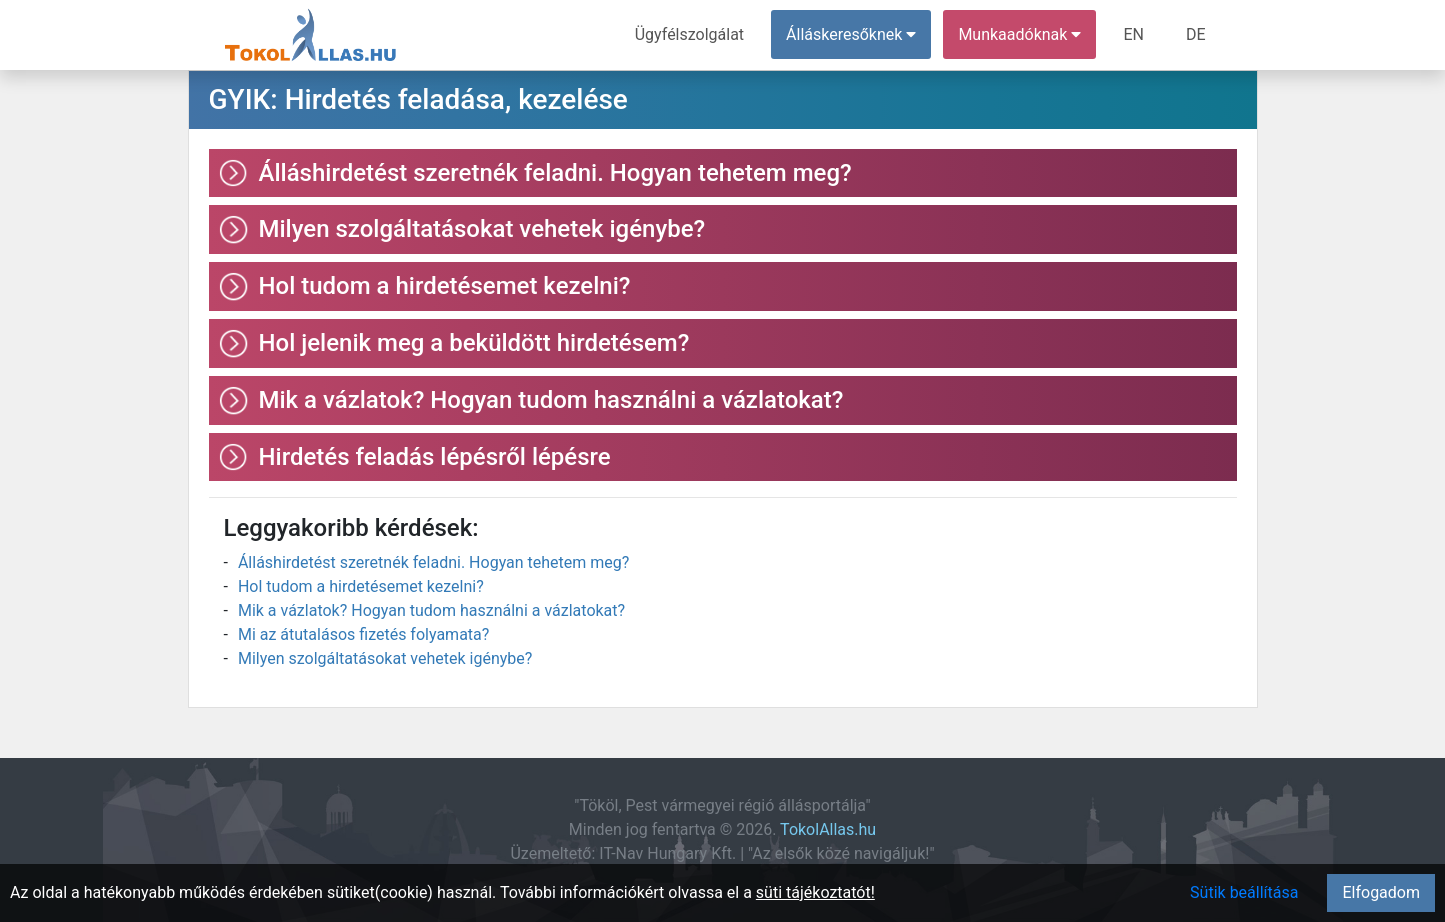 This screenshot has width=1445, height=922. Describe the element at coordinates (815, 892) in the screenshot. I see `süti tájékoztatót!` at that location.